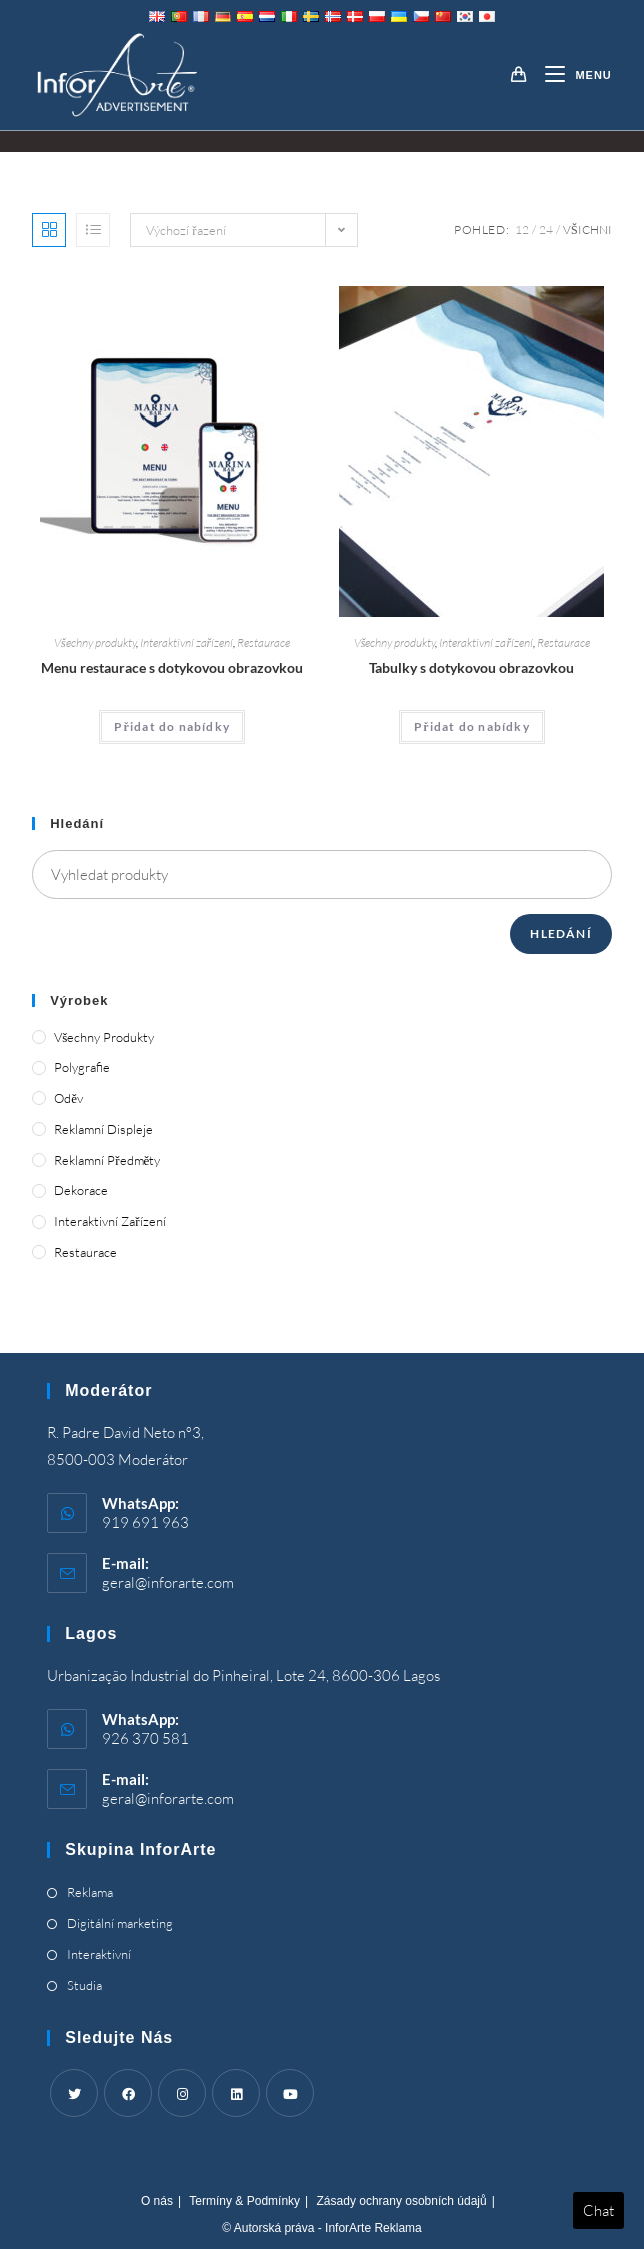 This screenshot has height=2249, width=644. Describe the element at coordinates (81, 1190) in the screenshot. I see `Dekorace` at that location.